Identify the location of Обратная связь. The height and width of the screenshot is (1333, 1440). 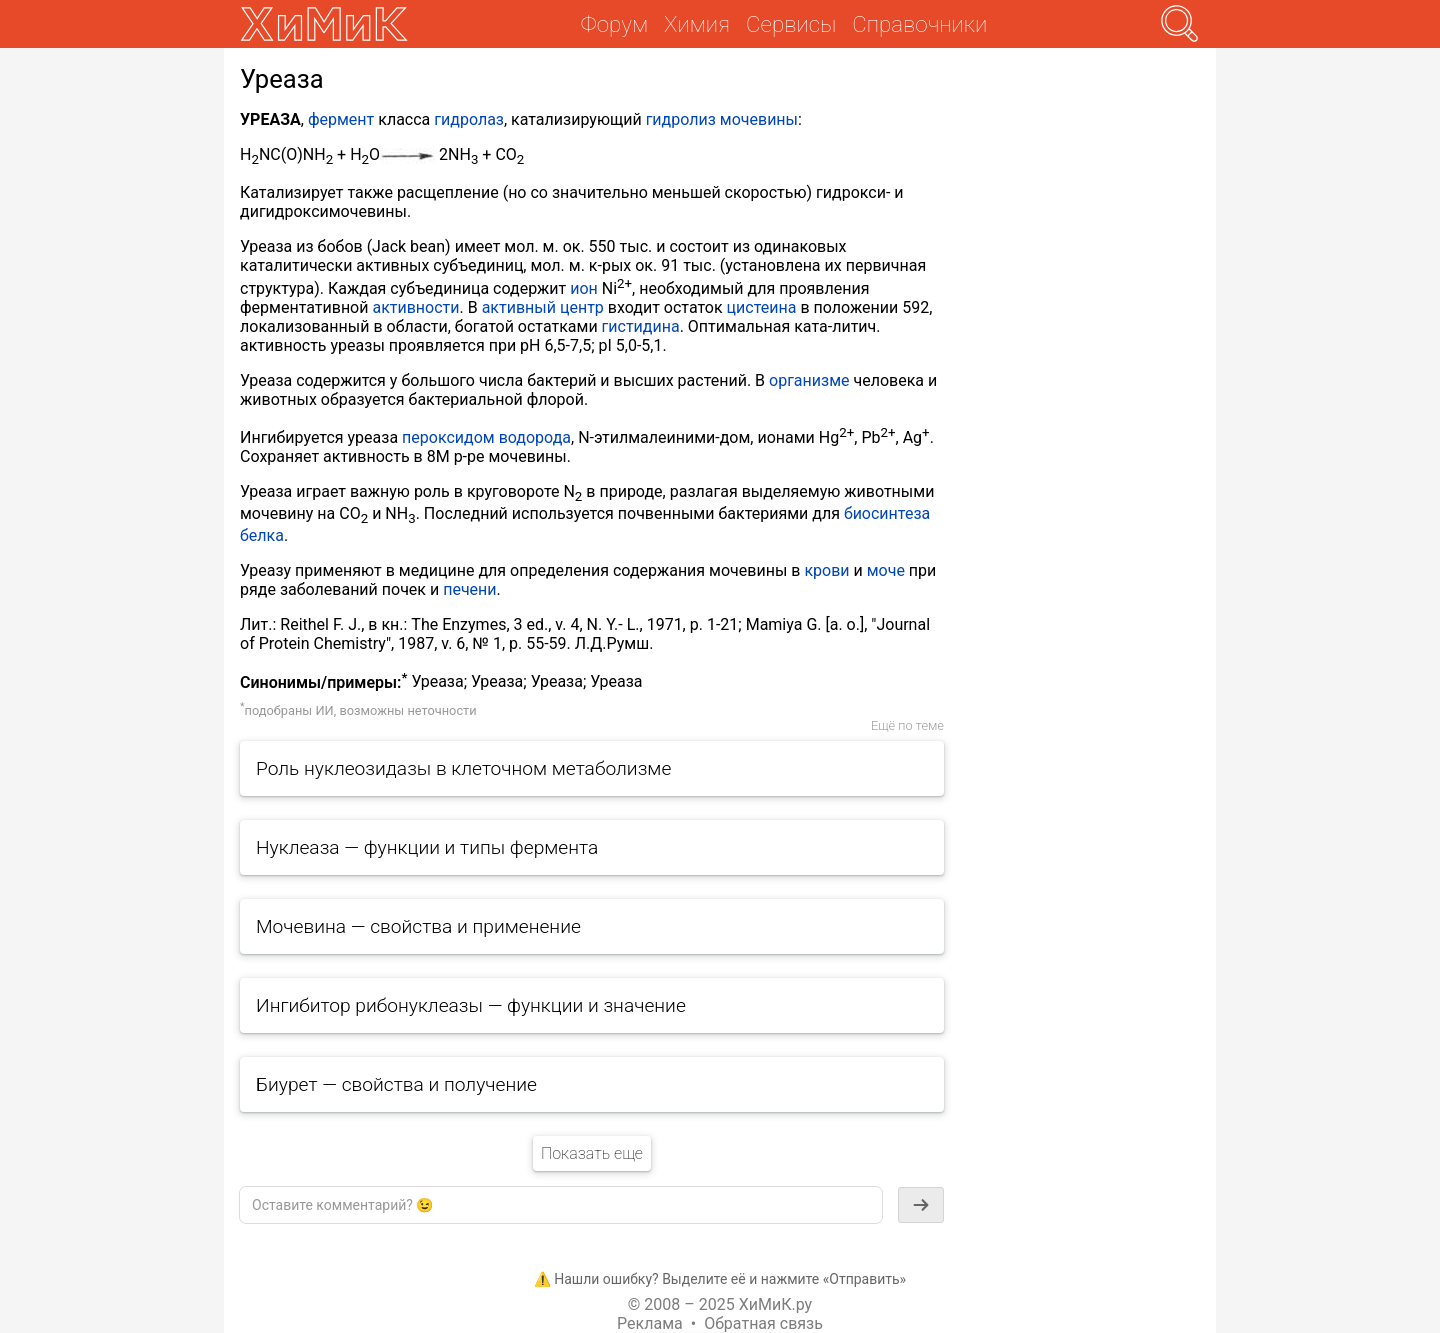
(763, 1323).